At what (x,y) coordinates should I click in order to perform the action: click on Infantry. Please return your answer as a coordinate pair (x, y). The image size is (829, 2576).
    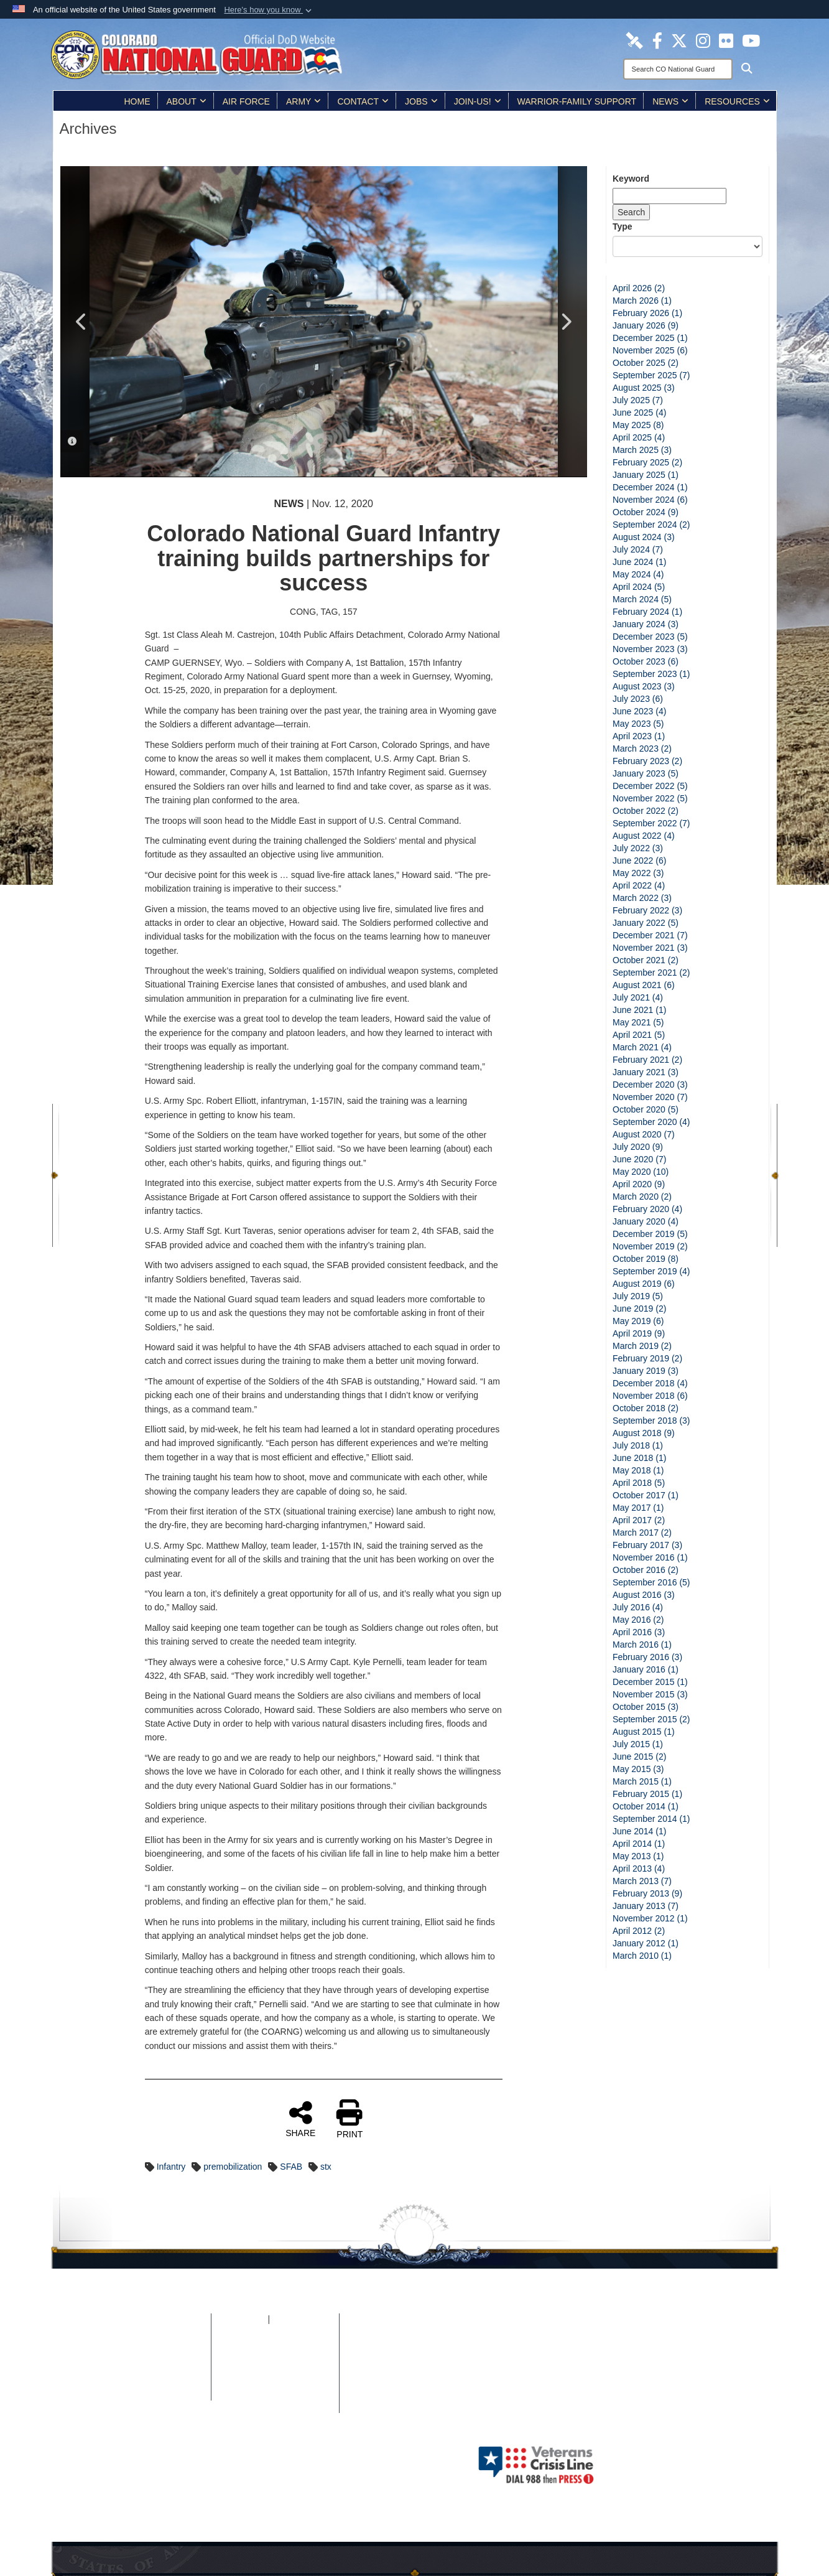
    Looking at the image, I should click on (171, 2167).